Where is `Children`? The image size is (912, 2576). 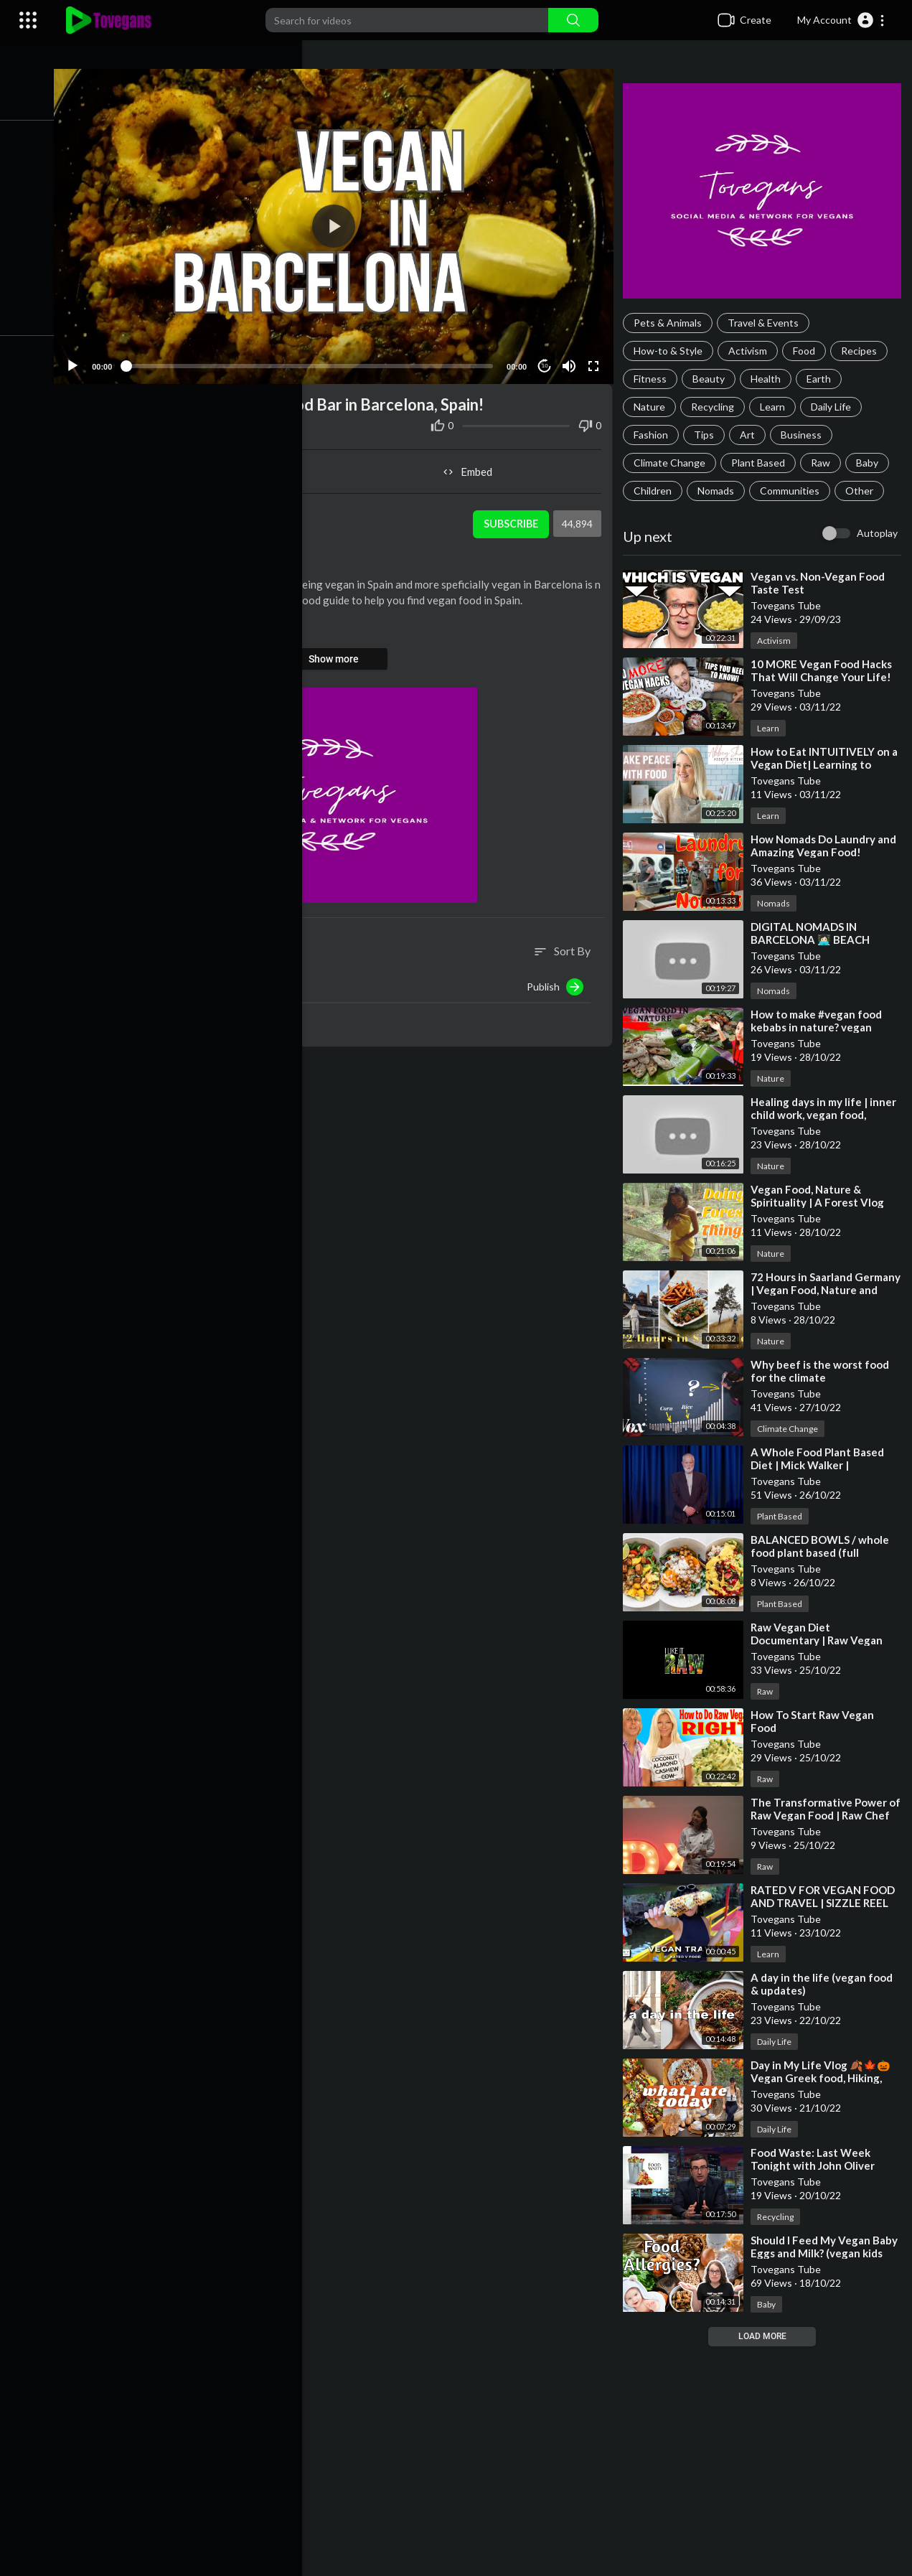
Children is located at coordinates (657, 490).